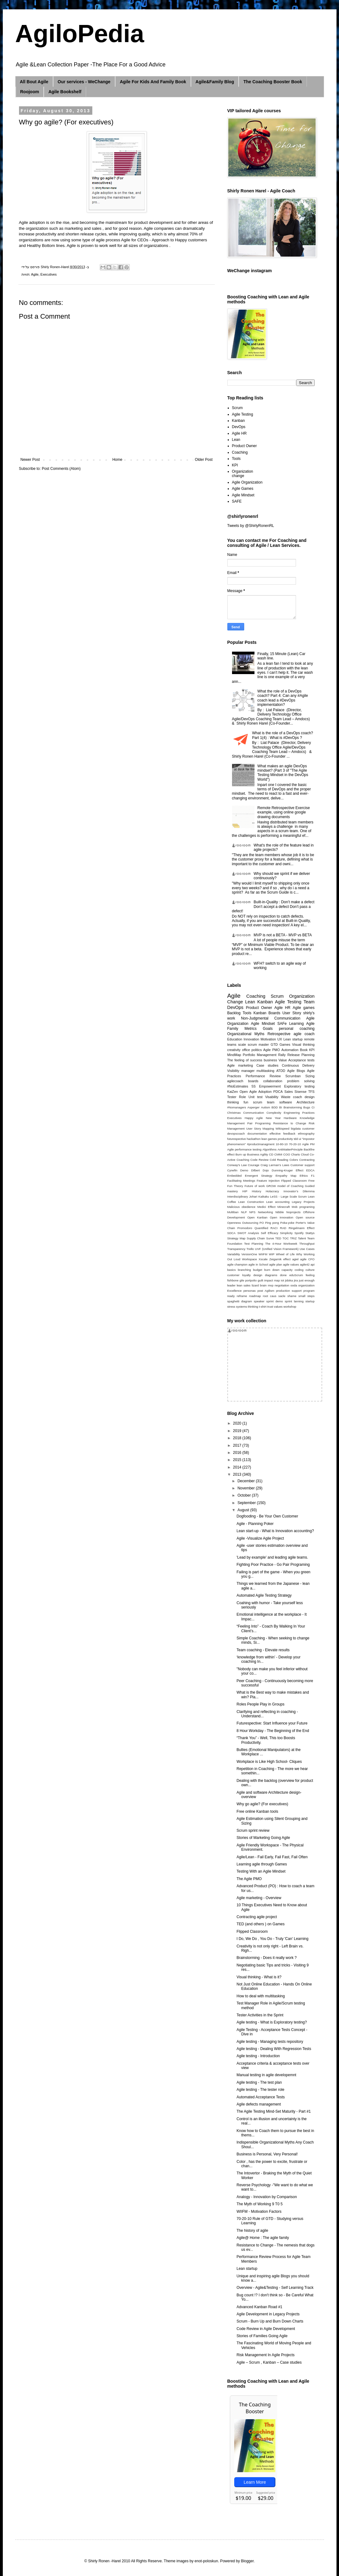  Describe the element at coordinates (266, 1958) in the screenshot. I see `Brainstorming - Does it really work ?` at that location.